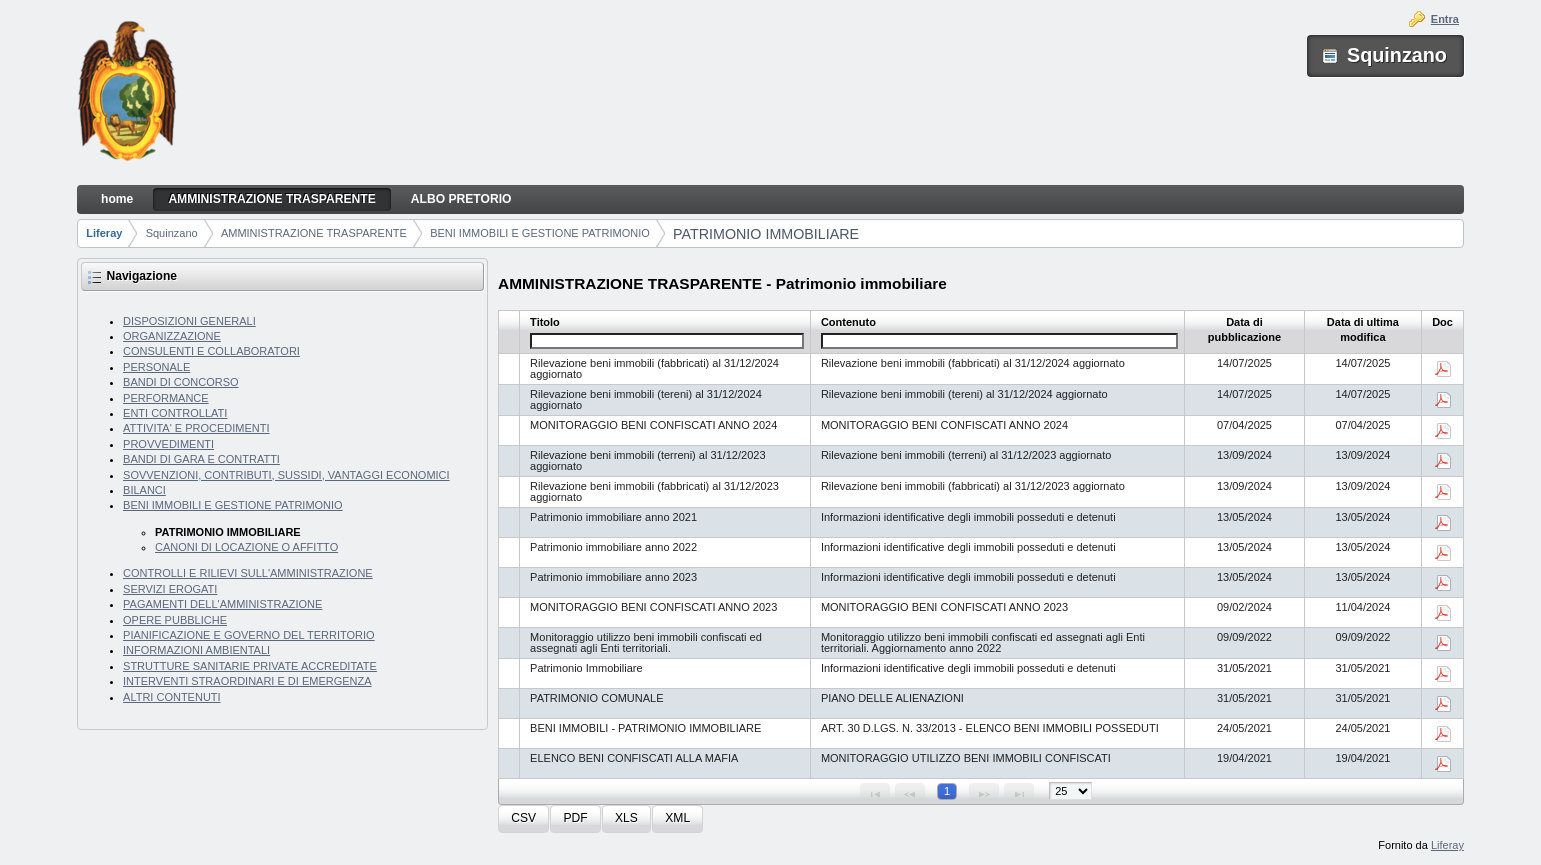 Image resolution: width=1541 pixels, height=865 pixels. Describe the element at coordinates (222, 604) in the screenshot. I see `PAGAMENTI DELL'AMMINISTRAZIONE` at that location.